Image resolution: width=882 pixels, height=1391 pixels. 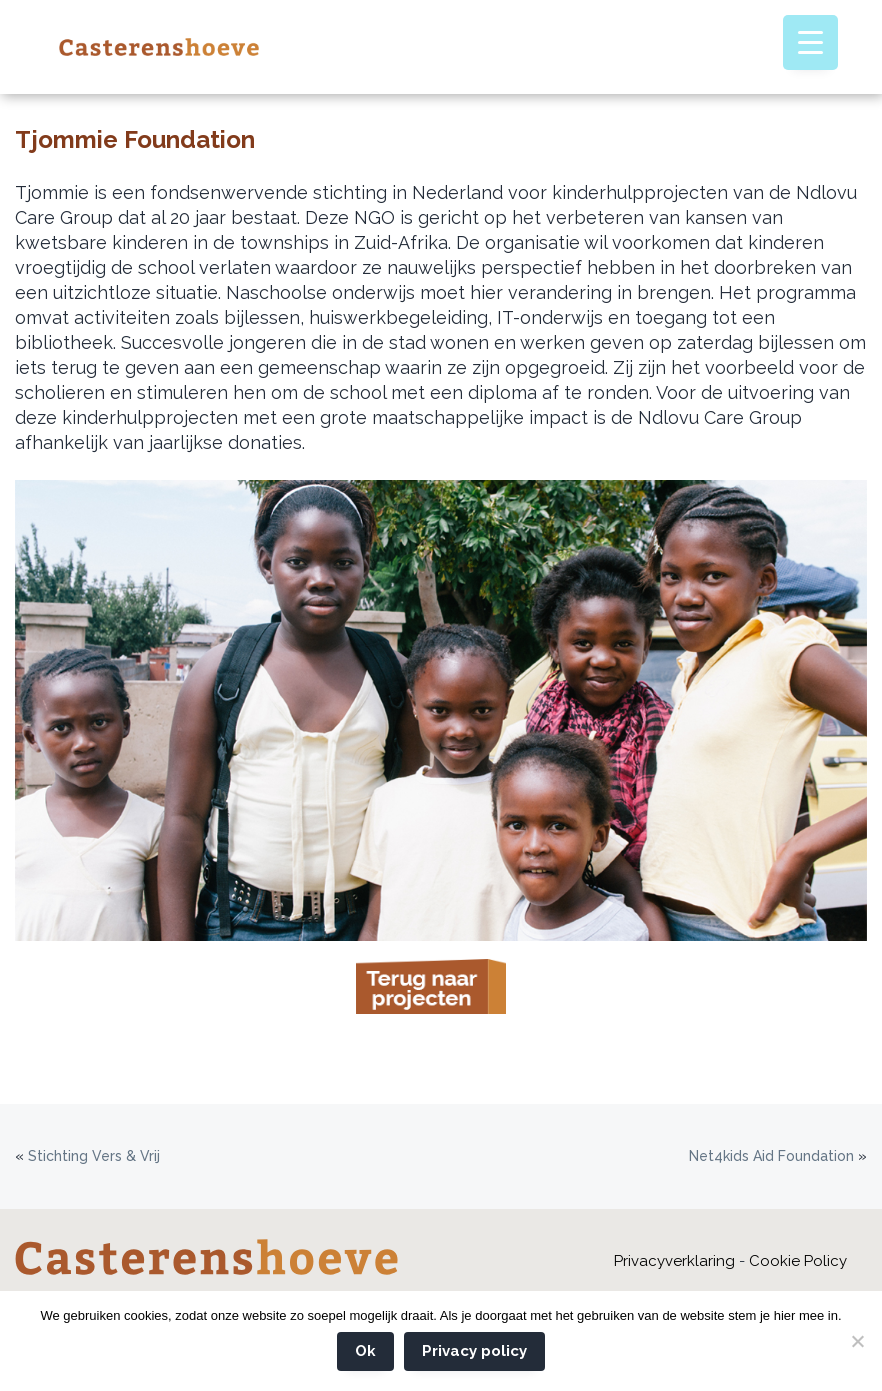 I want to click on [Nee], so click(x=857, y=1341).